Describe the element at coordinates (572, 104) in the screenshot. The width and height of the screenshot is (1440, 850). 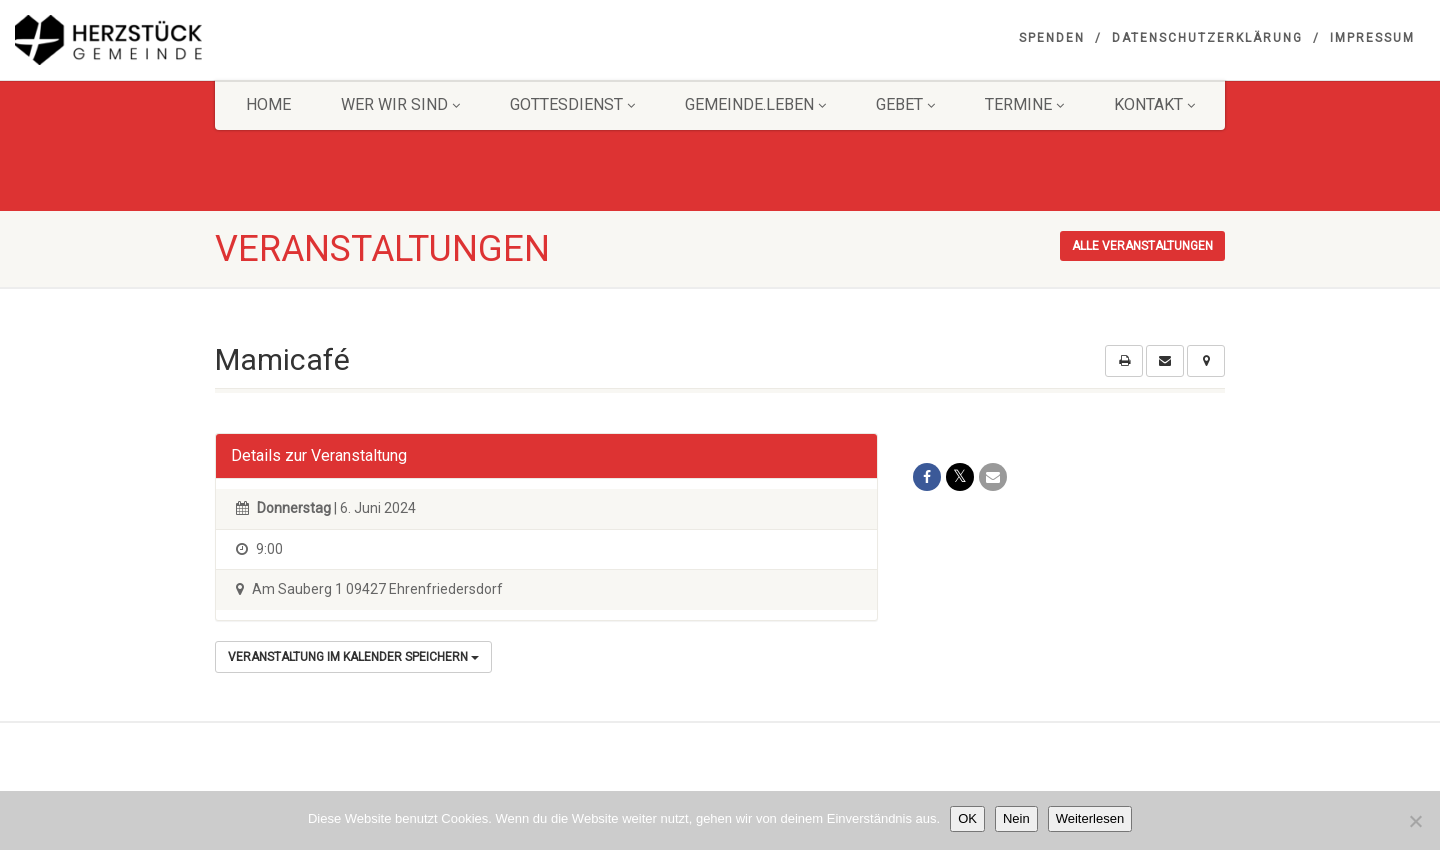
I see `Gottesdienst` at that location.